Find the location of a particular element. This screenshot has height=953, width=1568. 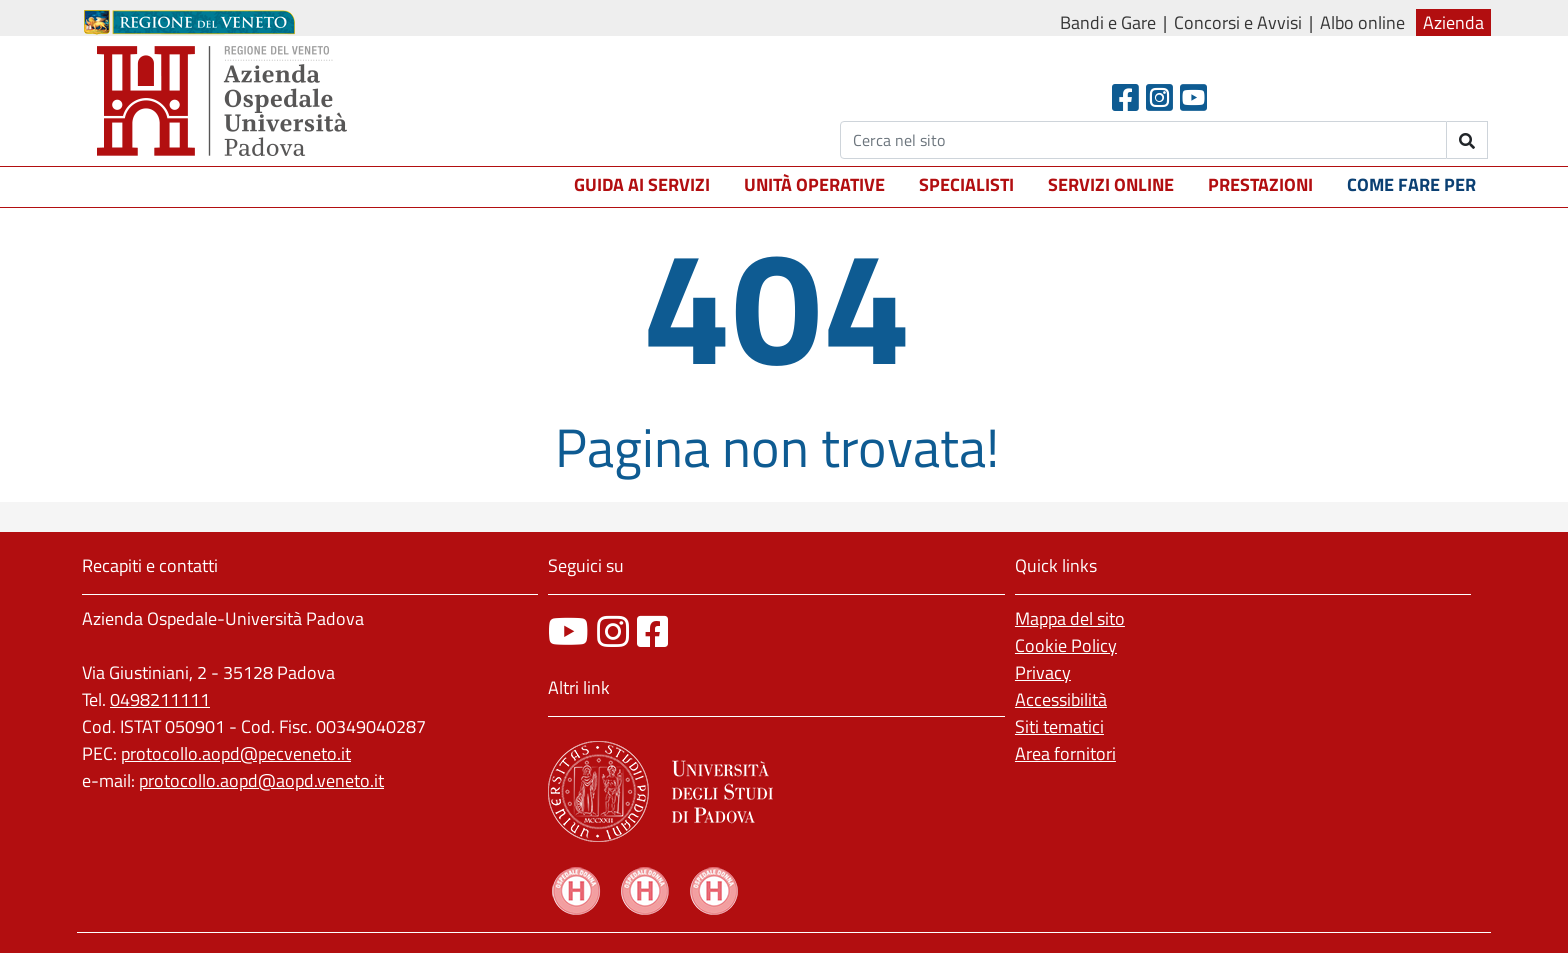

[Youtube] is located at coordinates (1193, 97).